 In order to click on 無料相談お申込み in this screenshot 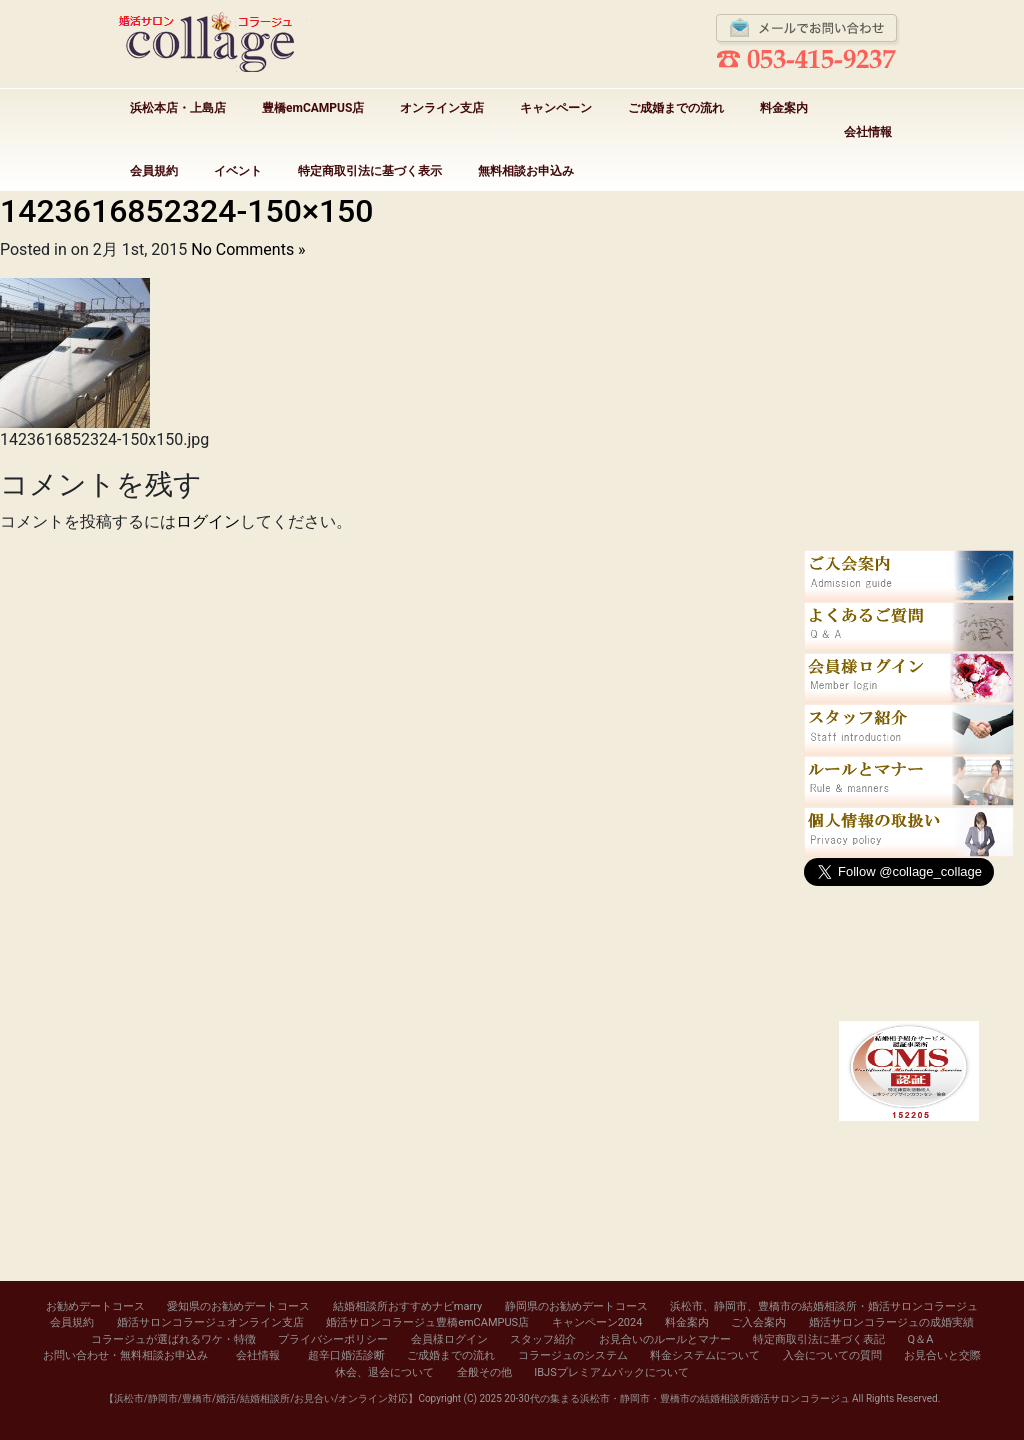, I will do `click(526, 171)`.